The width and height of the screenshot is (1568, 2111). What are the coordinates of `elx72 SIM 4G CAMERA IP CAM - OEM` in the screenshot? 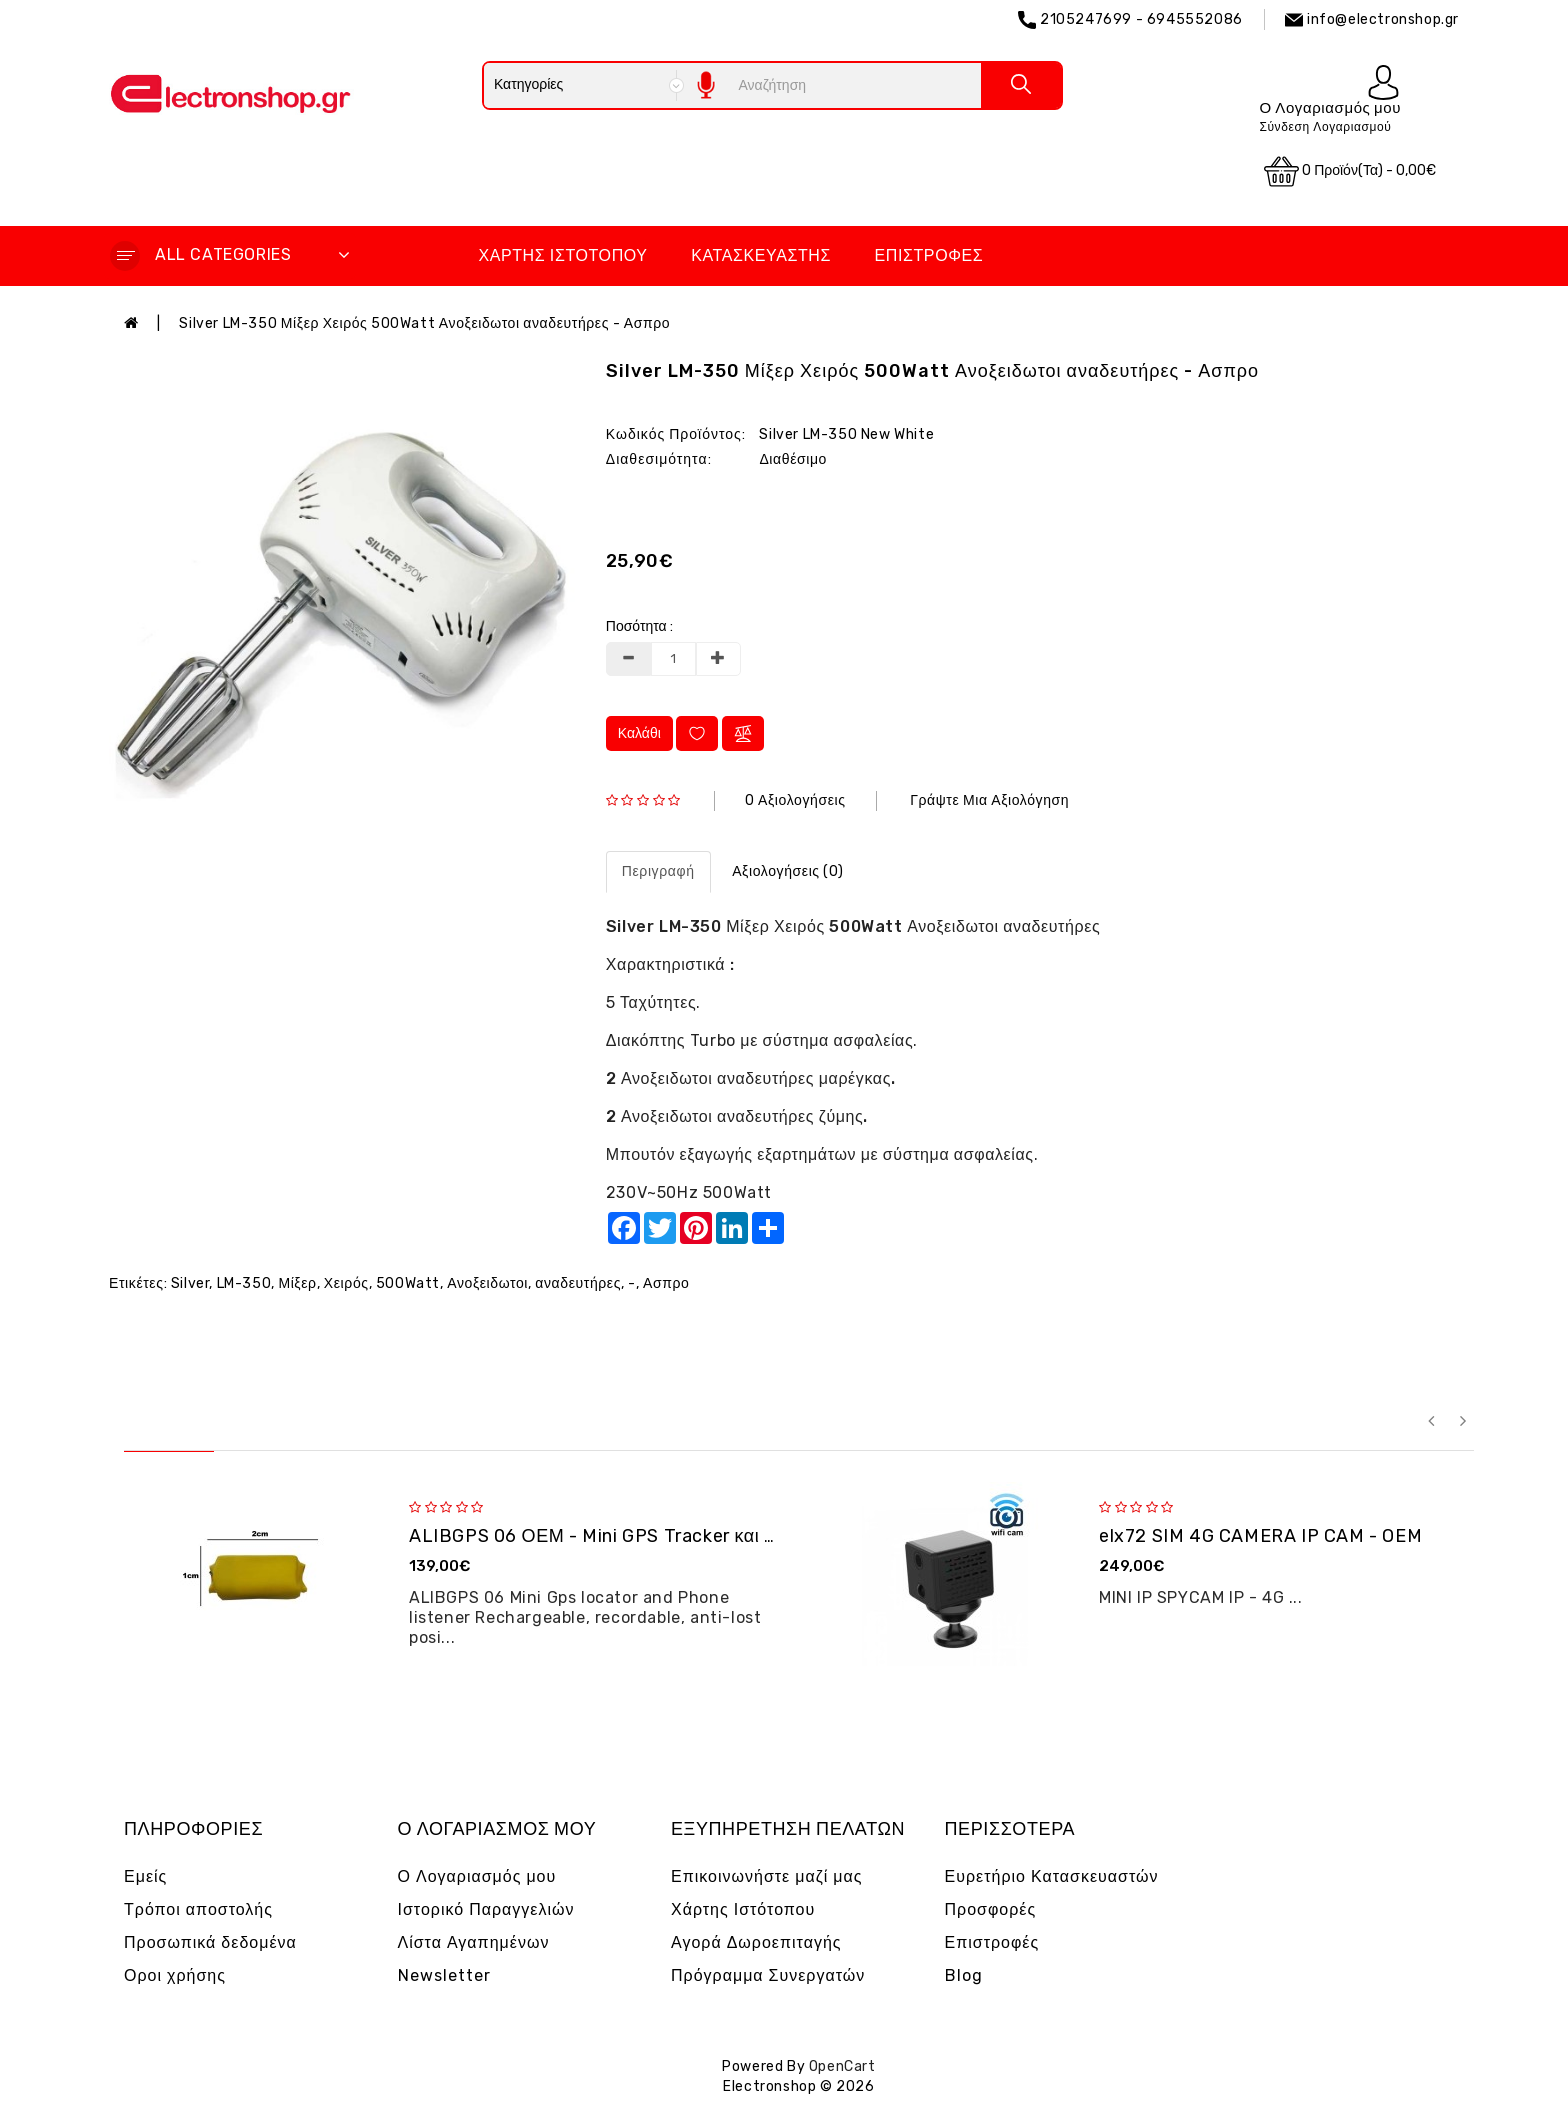 It's located at (1260, 1536).